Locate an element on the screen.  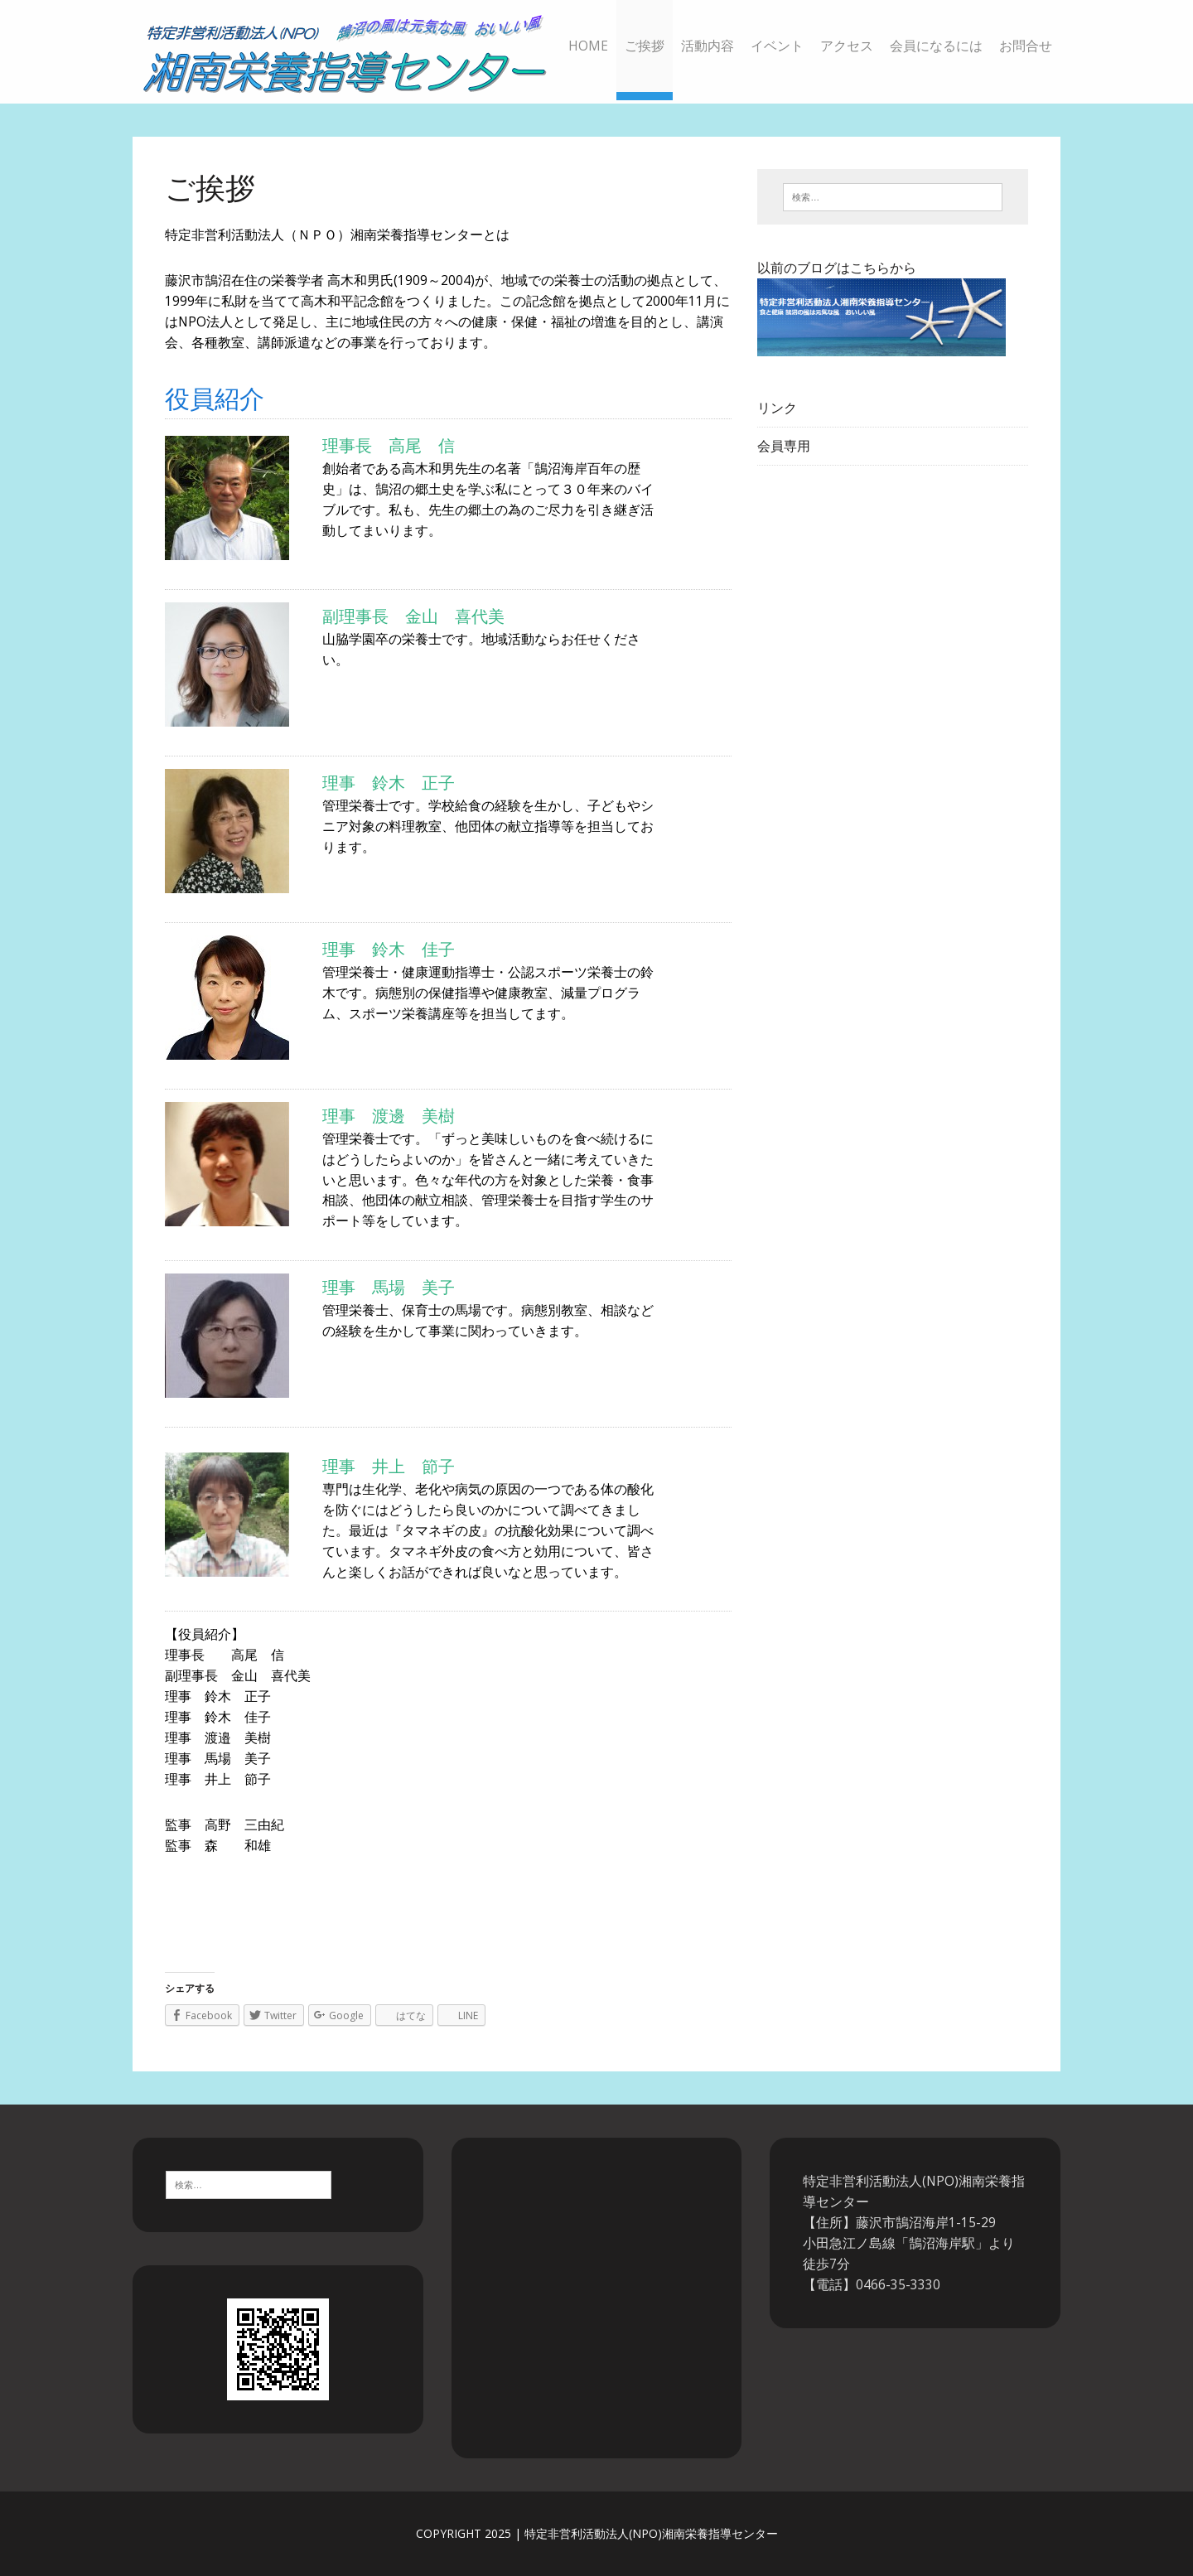
お問合せ is located at coordinates (1025, 45).